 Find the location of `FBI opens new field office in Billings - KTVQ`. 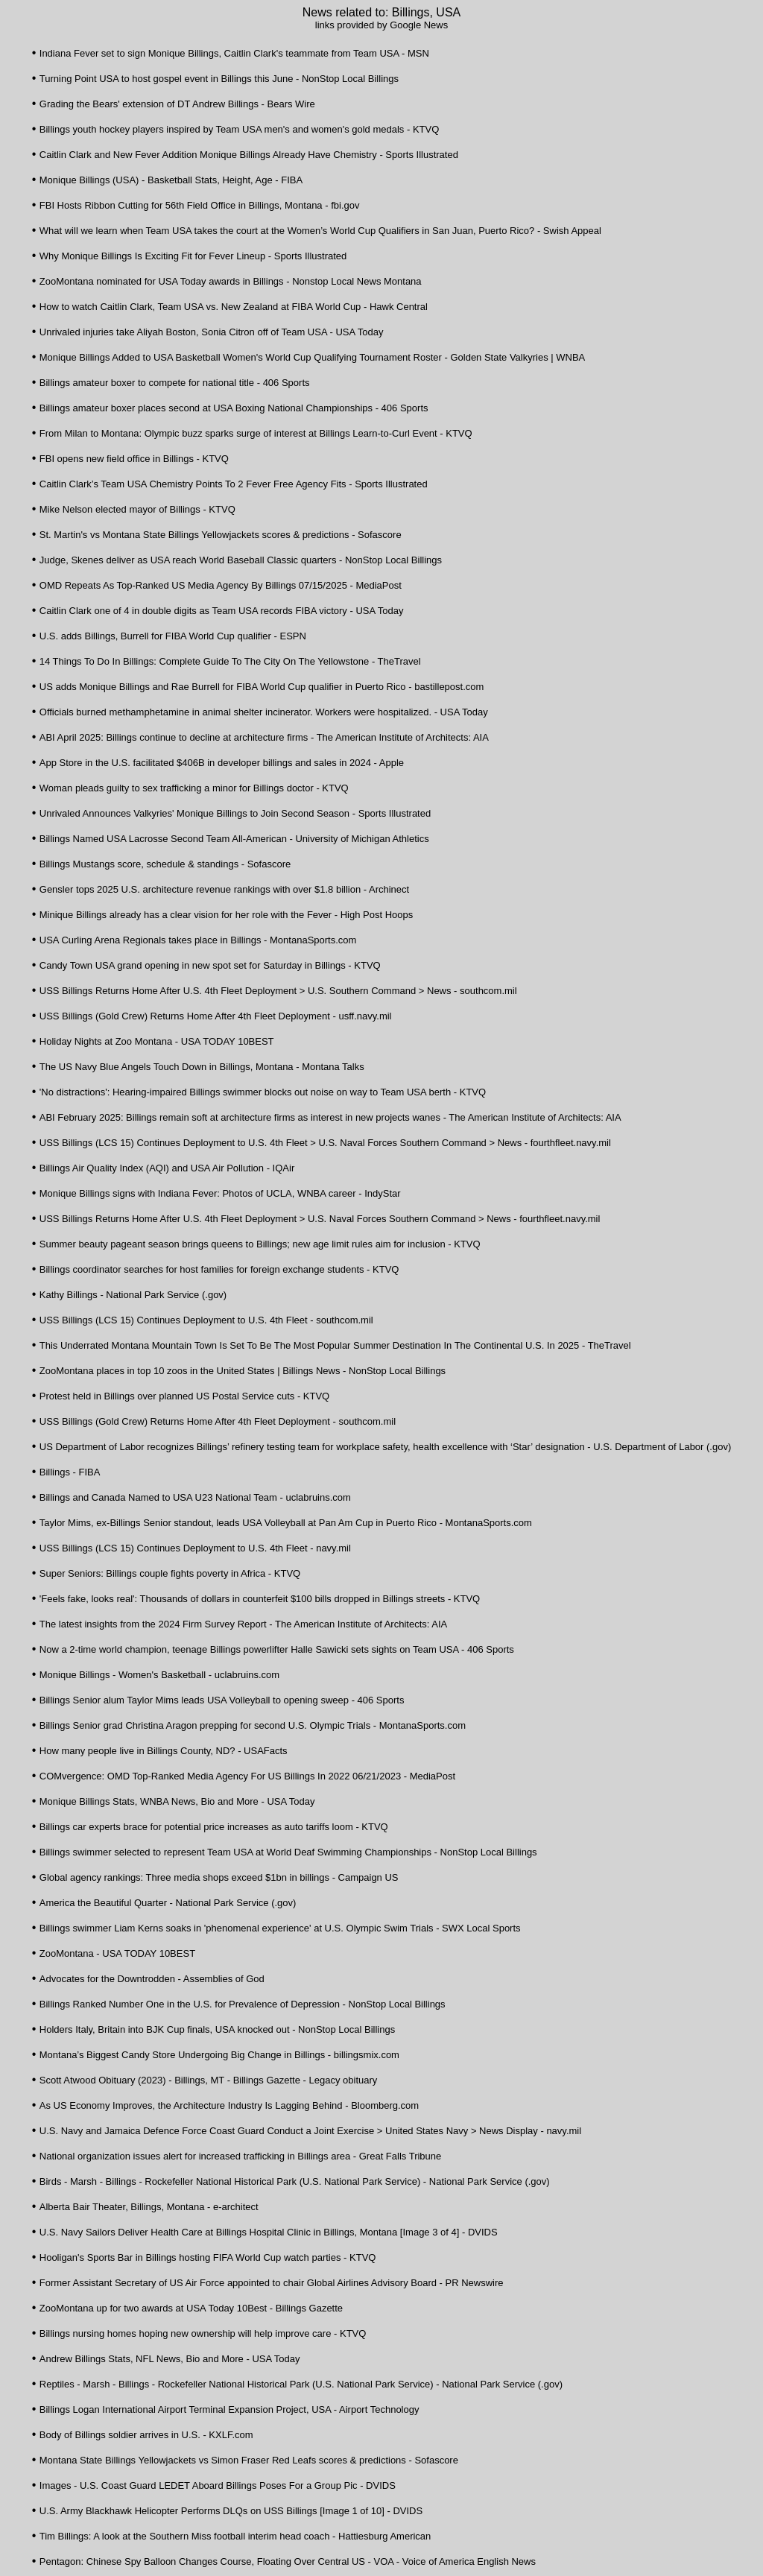

FBI opens new field office in Billings - KTVQ is located at coordinates (134, 458).